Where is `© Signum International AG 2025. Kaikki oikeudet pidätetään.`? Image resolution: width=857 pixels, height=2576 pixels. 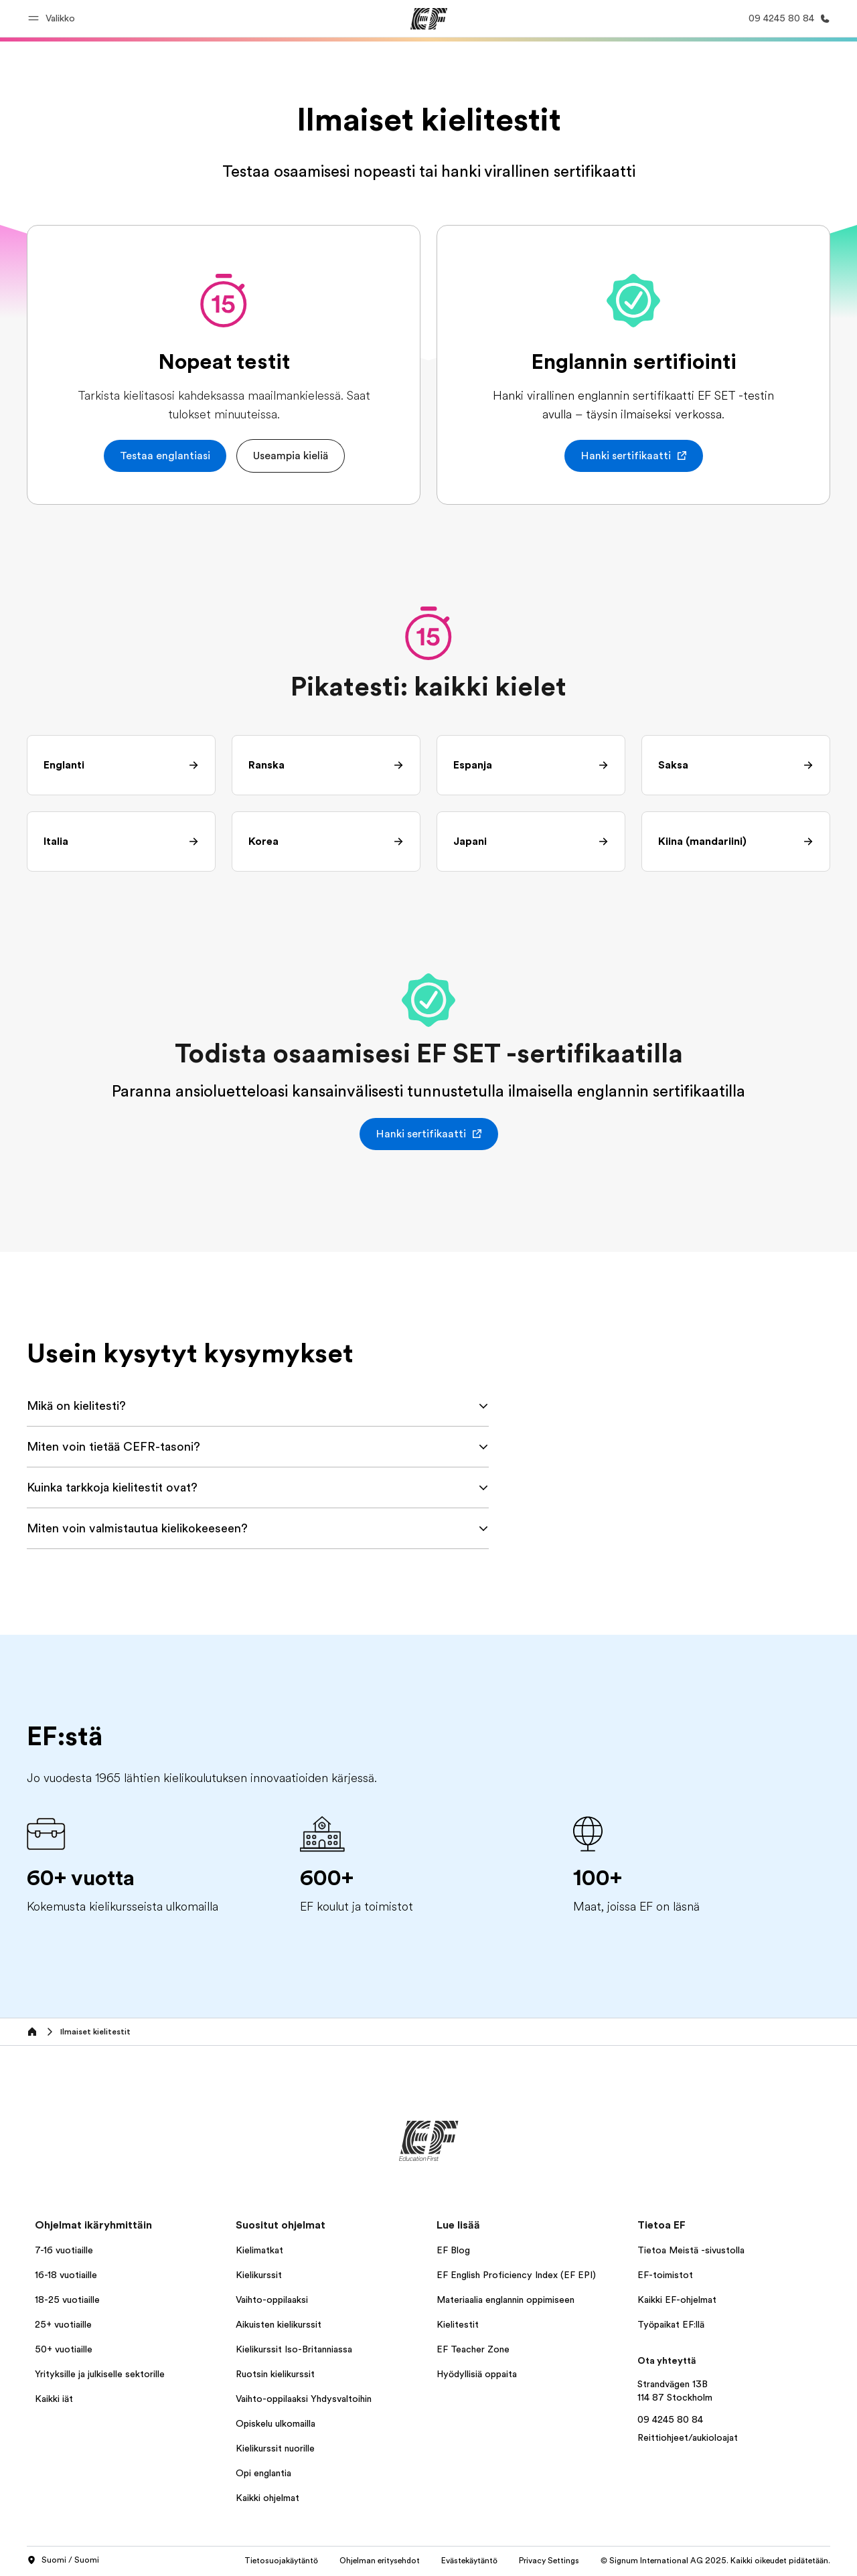
© Signum International AG 2025. Kaikki oikeudet pidätetään. is located at coordinates (715, 2560).